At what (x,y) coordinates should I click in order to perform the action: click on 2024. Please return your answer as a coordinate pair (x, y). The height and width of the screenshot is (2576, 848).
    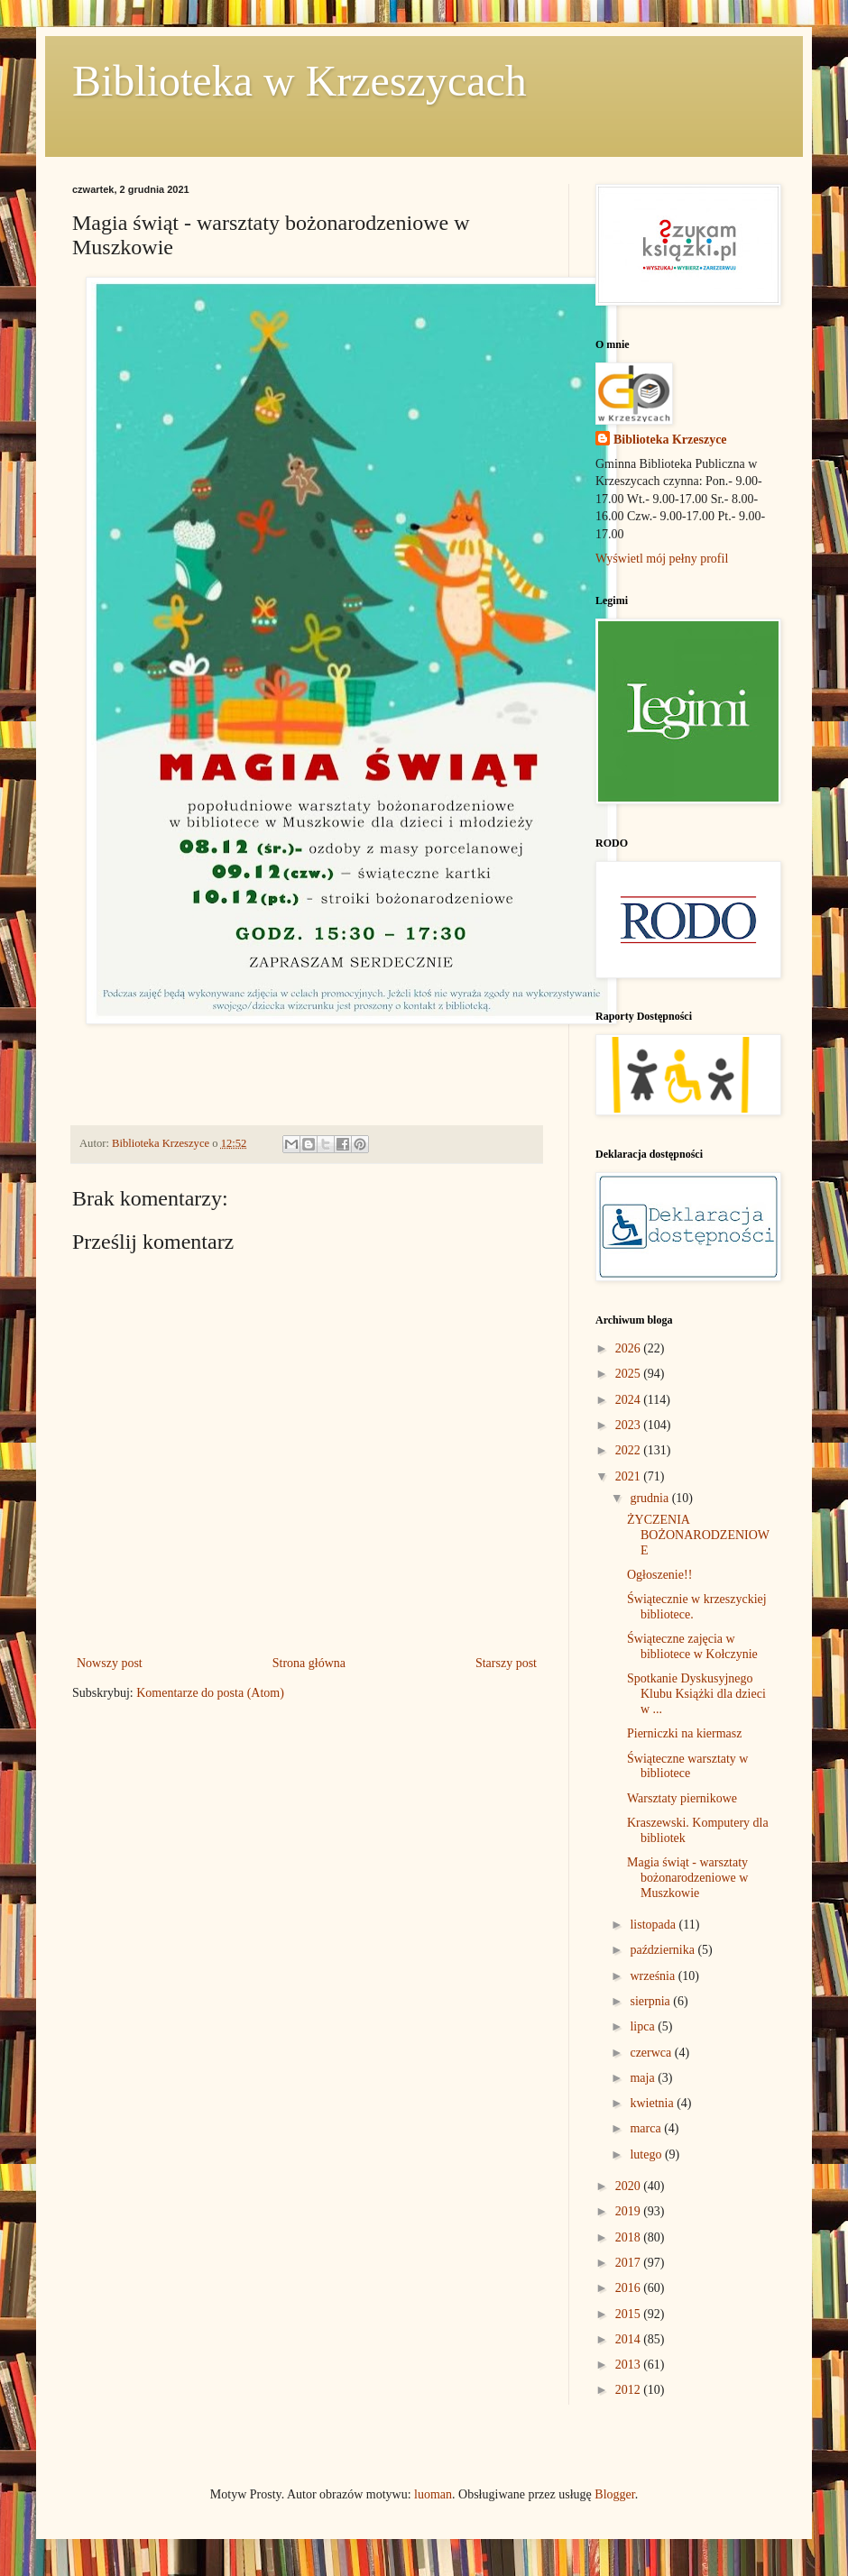
    Looking at the image, I should click on (629, 1400).